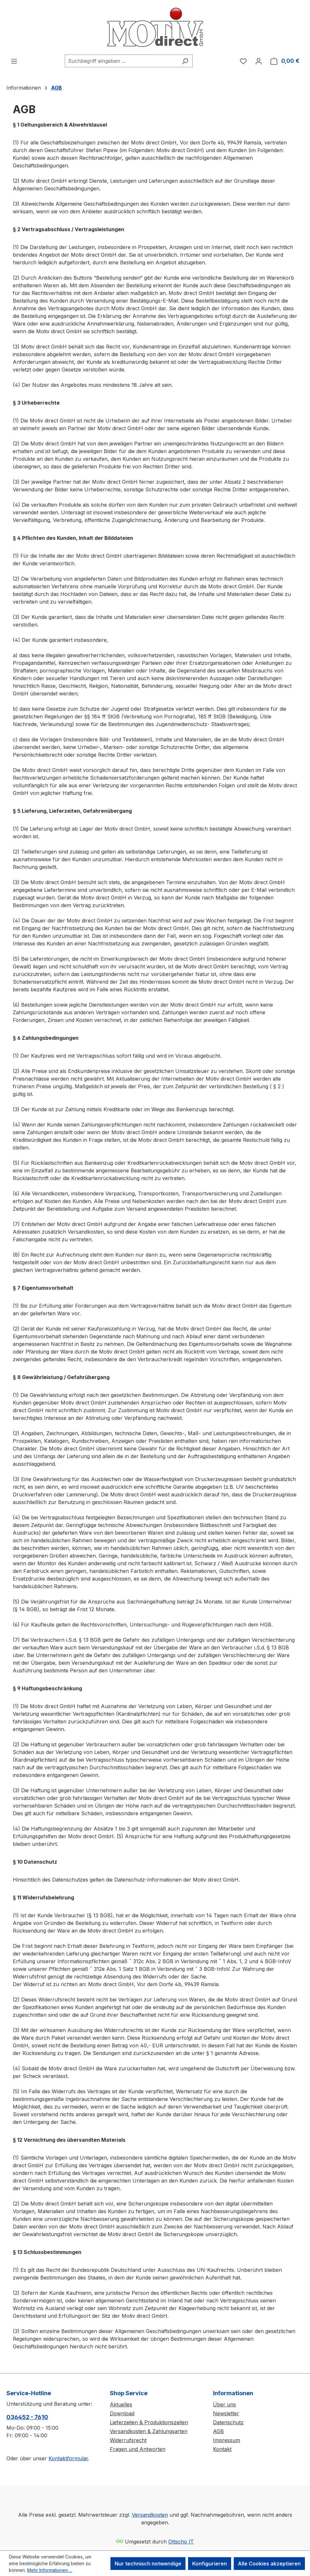  What do you see at coordinates (226, 2440) in the screenshot?
I see `Impressum` at bounding box center [226, 2440].